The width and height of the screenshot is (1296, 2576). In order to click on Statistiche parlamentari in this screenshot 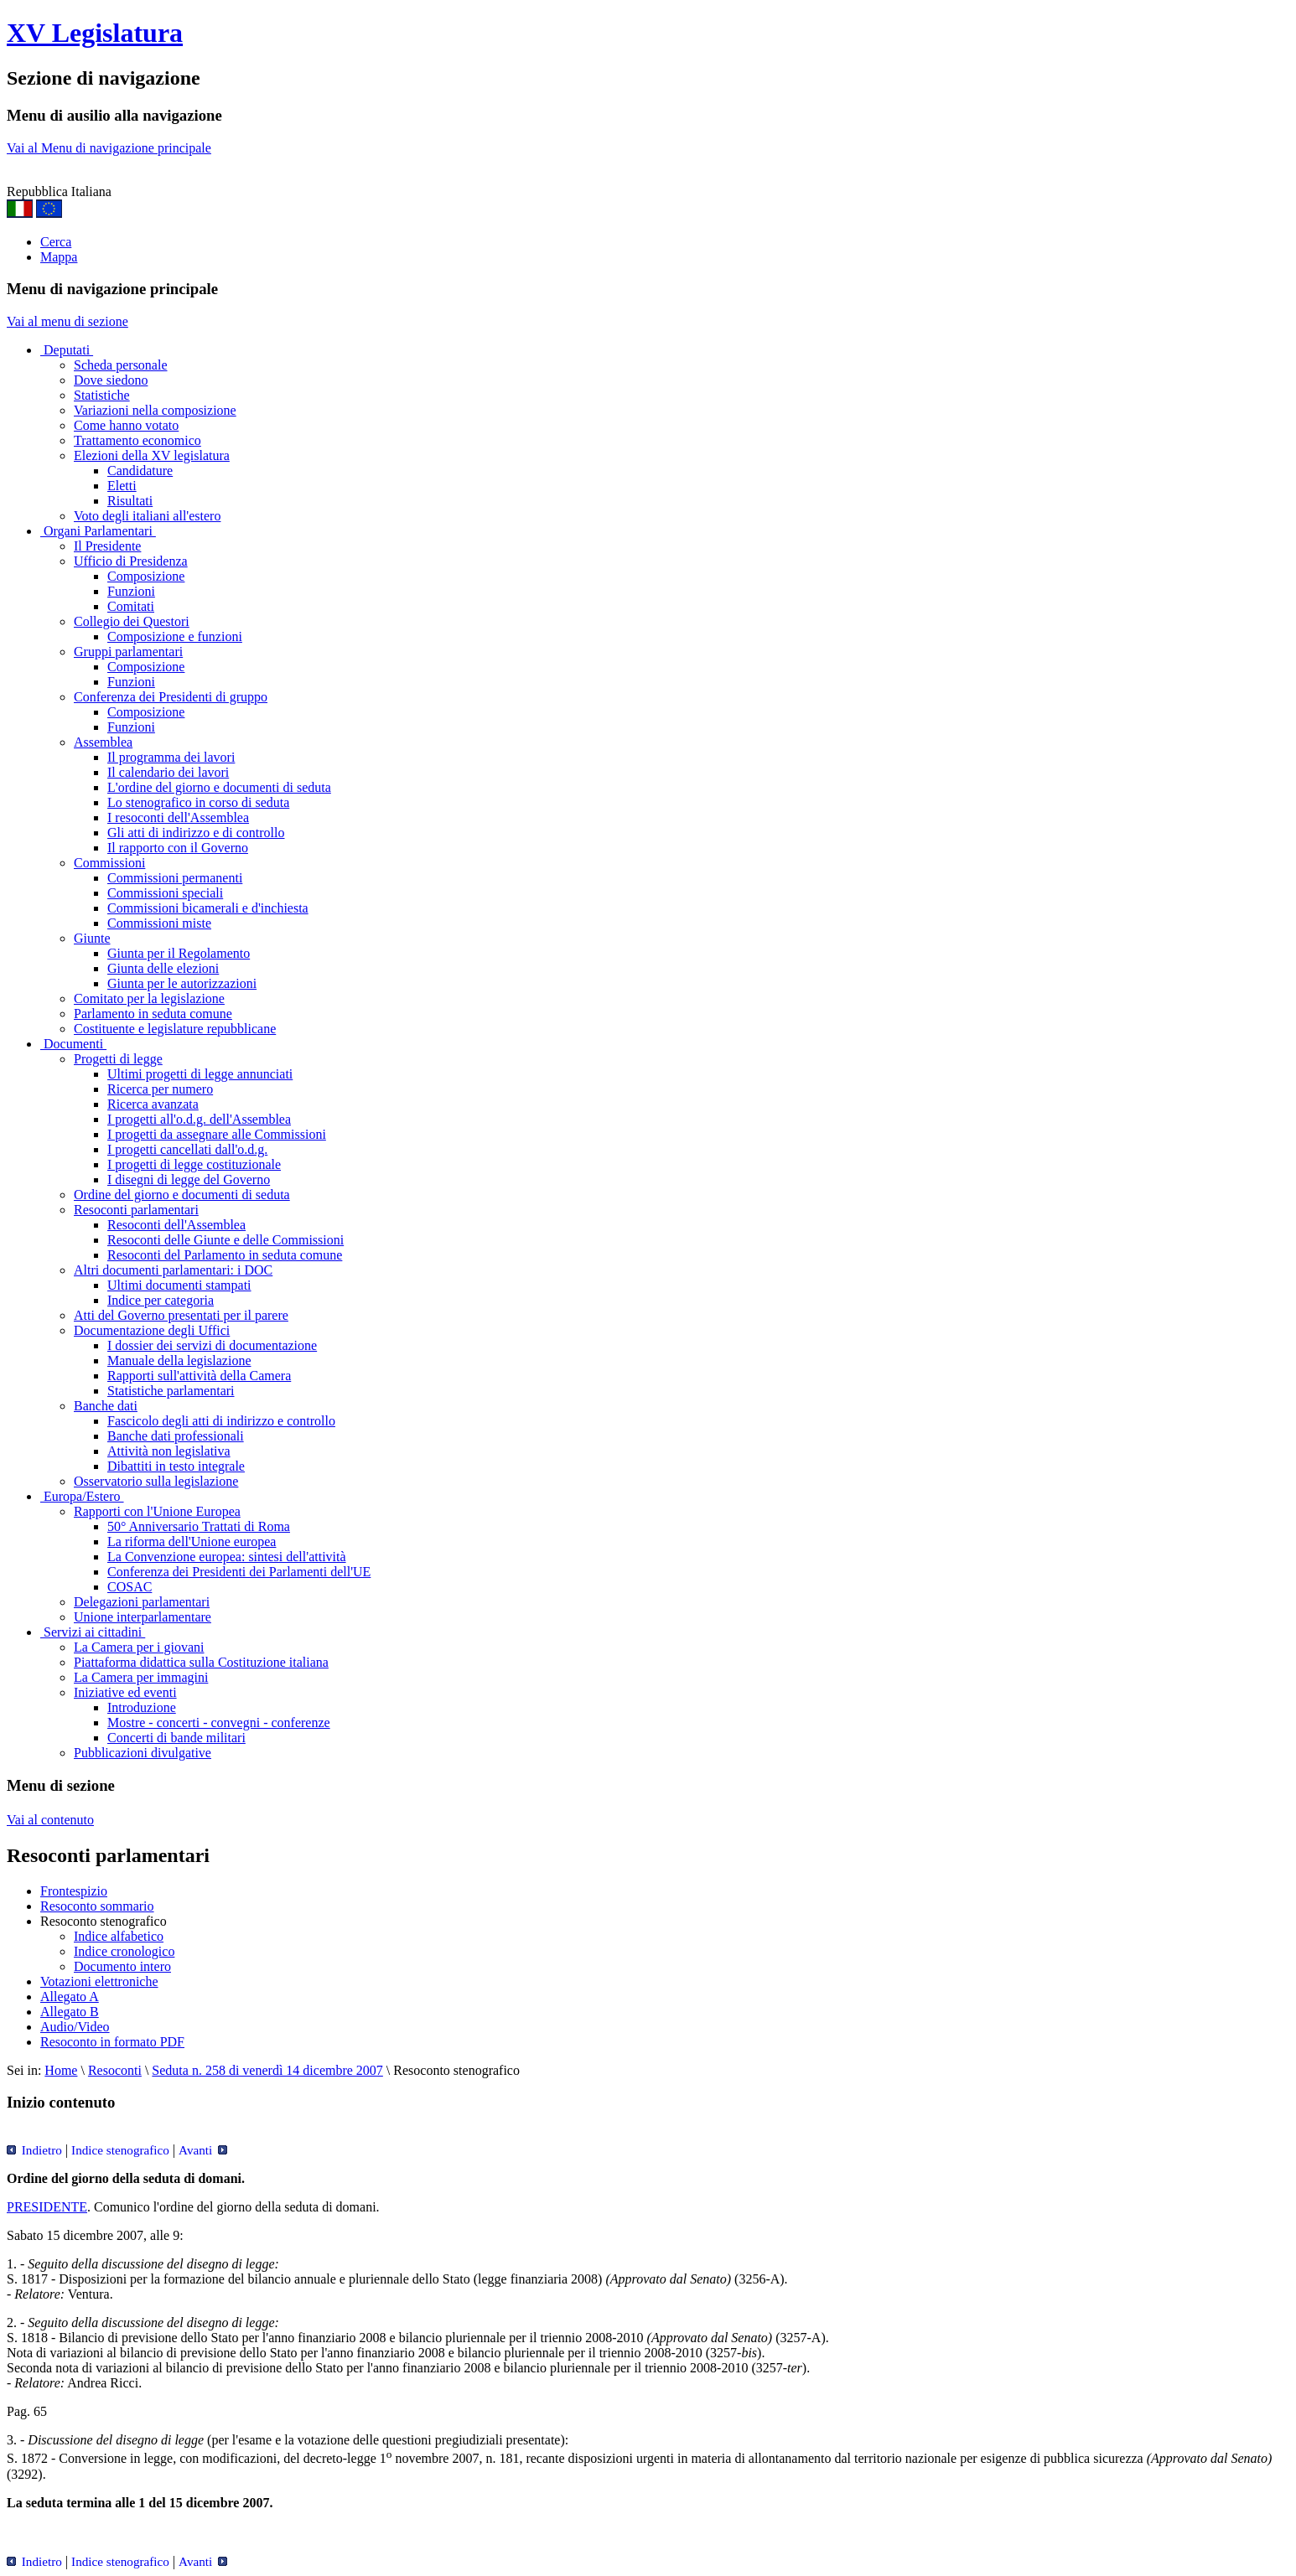, I will do `click(171, 1391)`.